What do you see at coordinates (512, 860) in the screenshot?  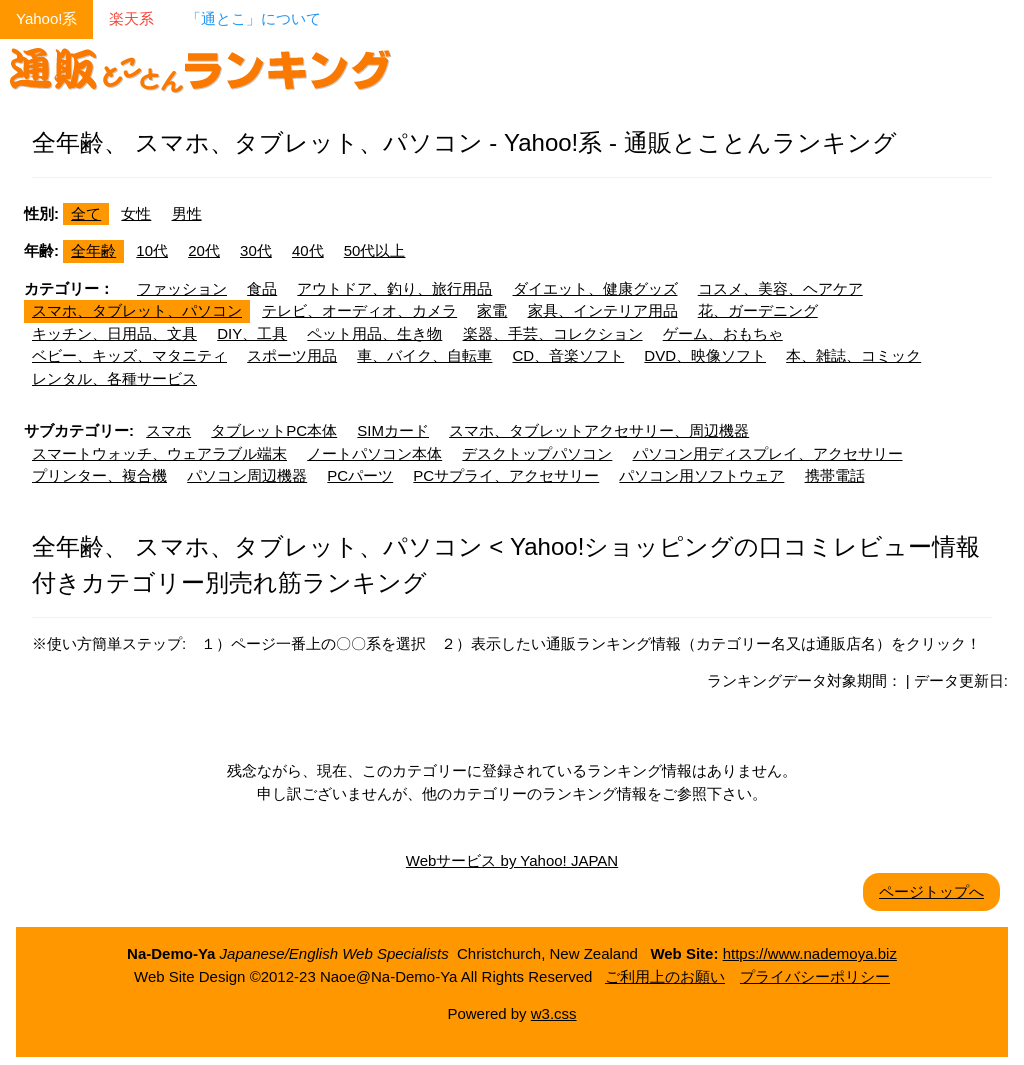 I see `Webサービス by Yahoo! JAPAN` at bounding box center [512, 860].